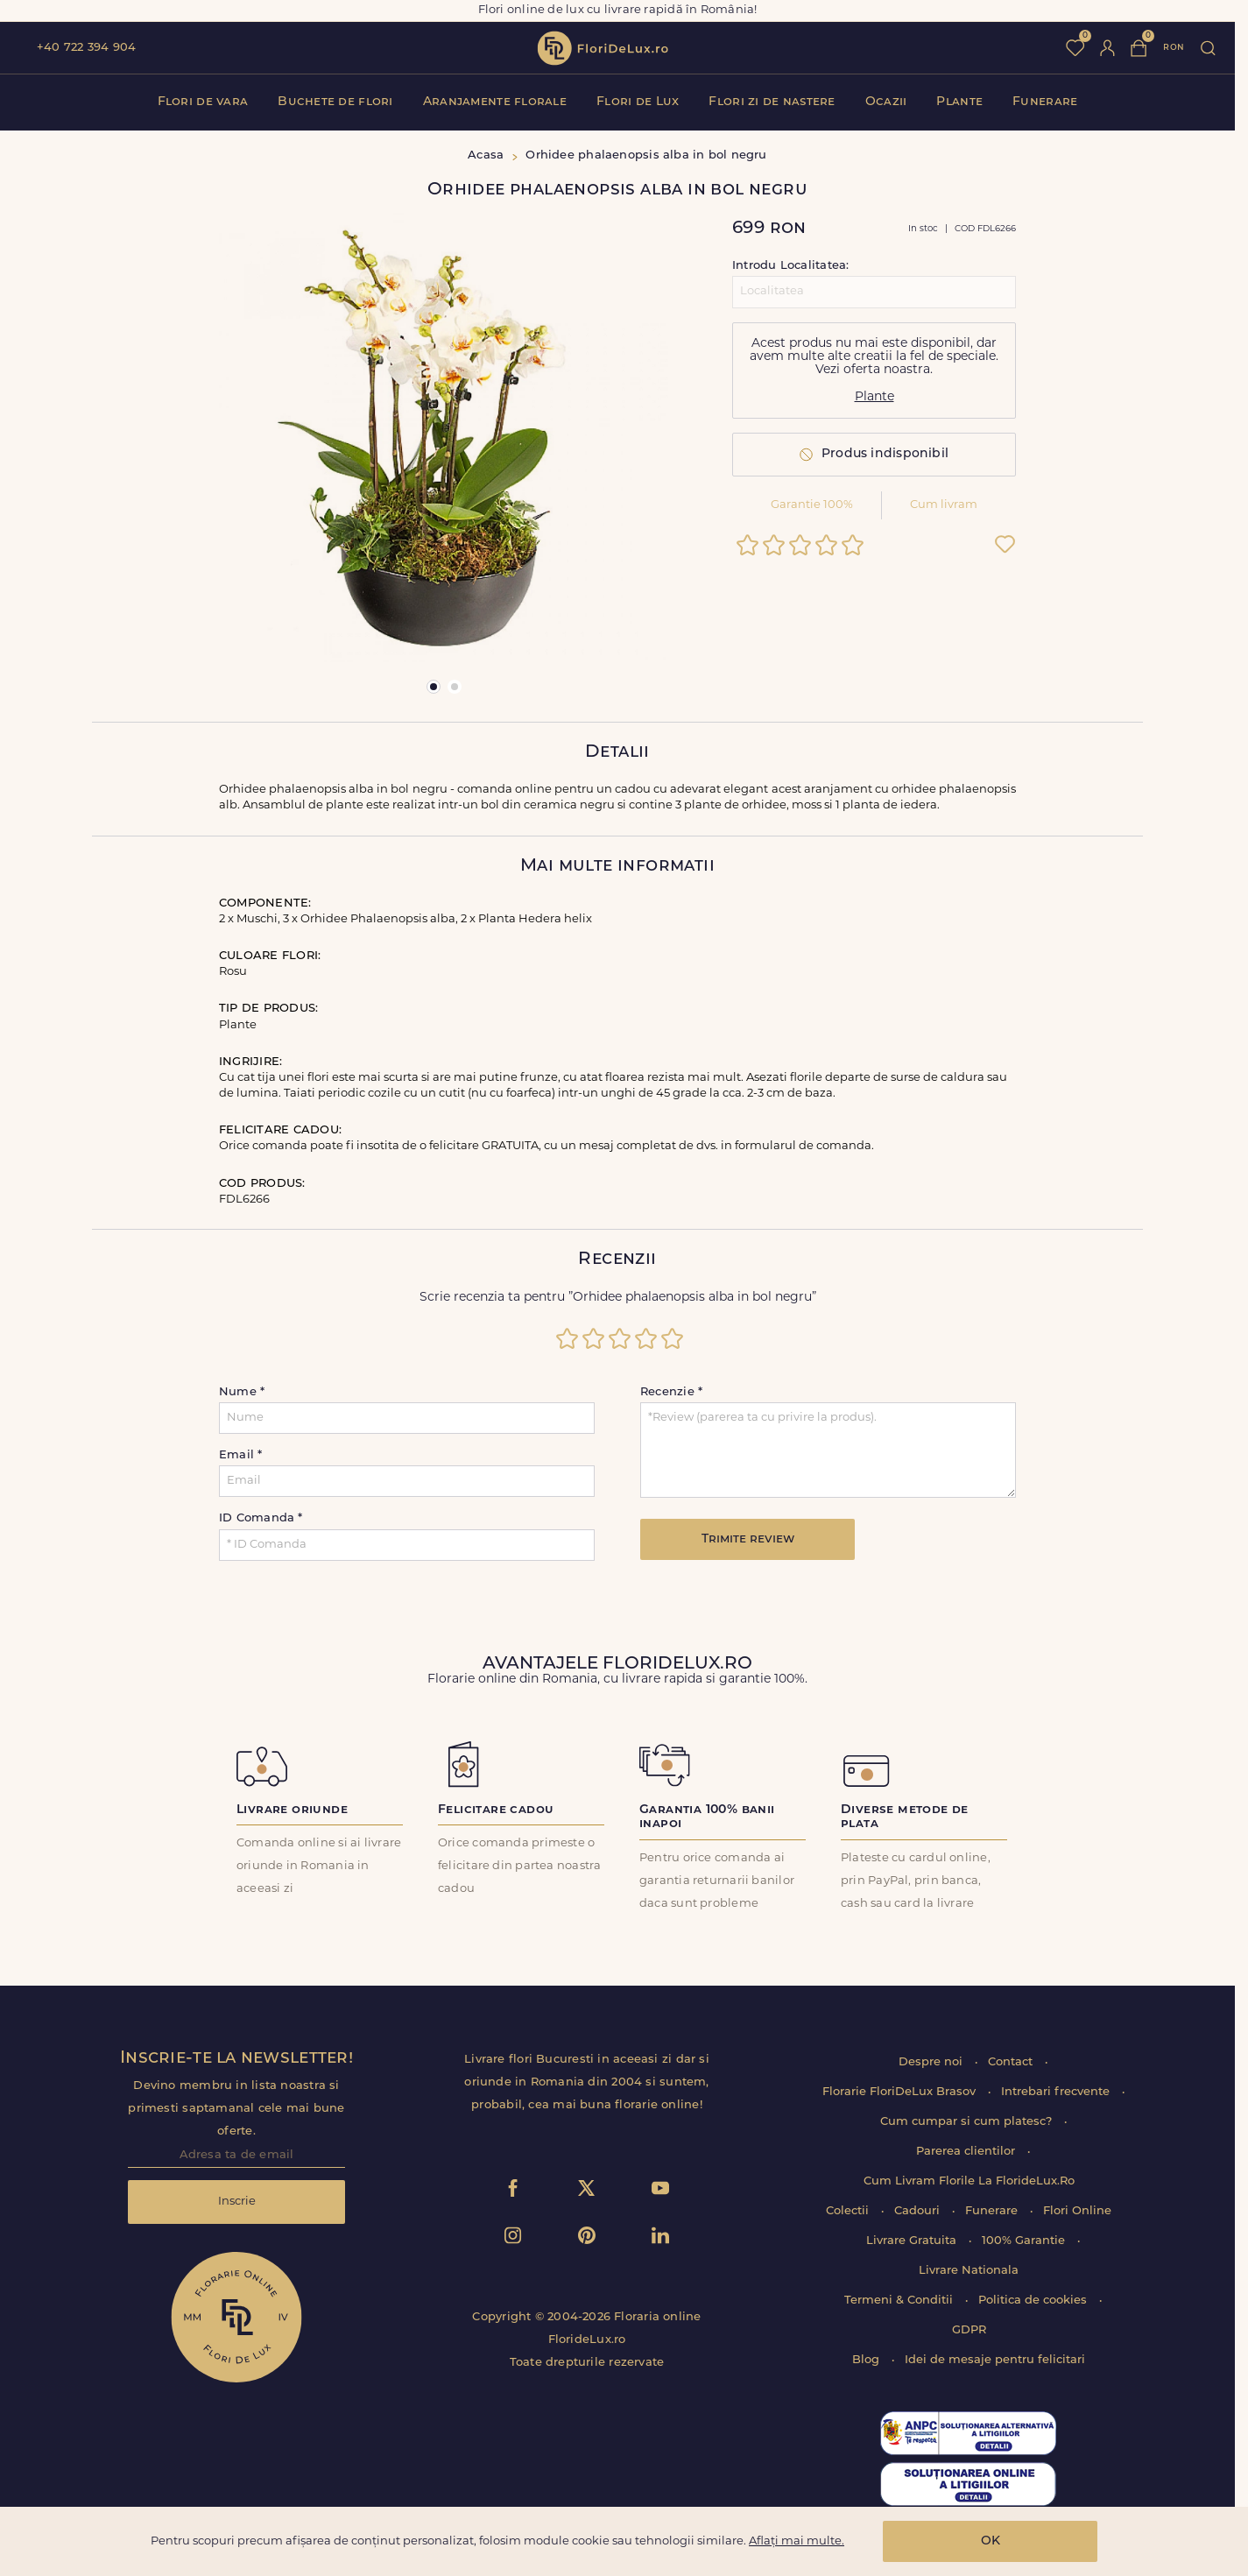 This screenshot has height=2576, width=1248. I want to click on Nume, so click(241, 1392).